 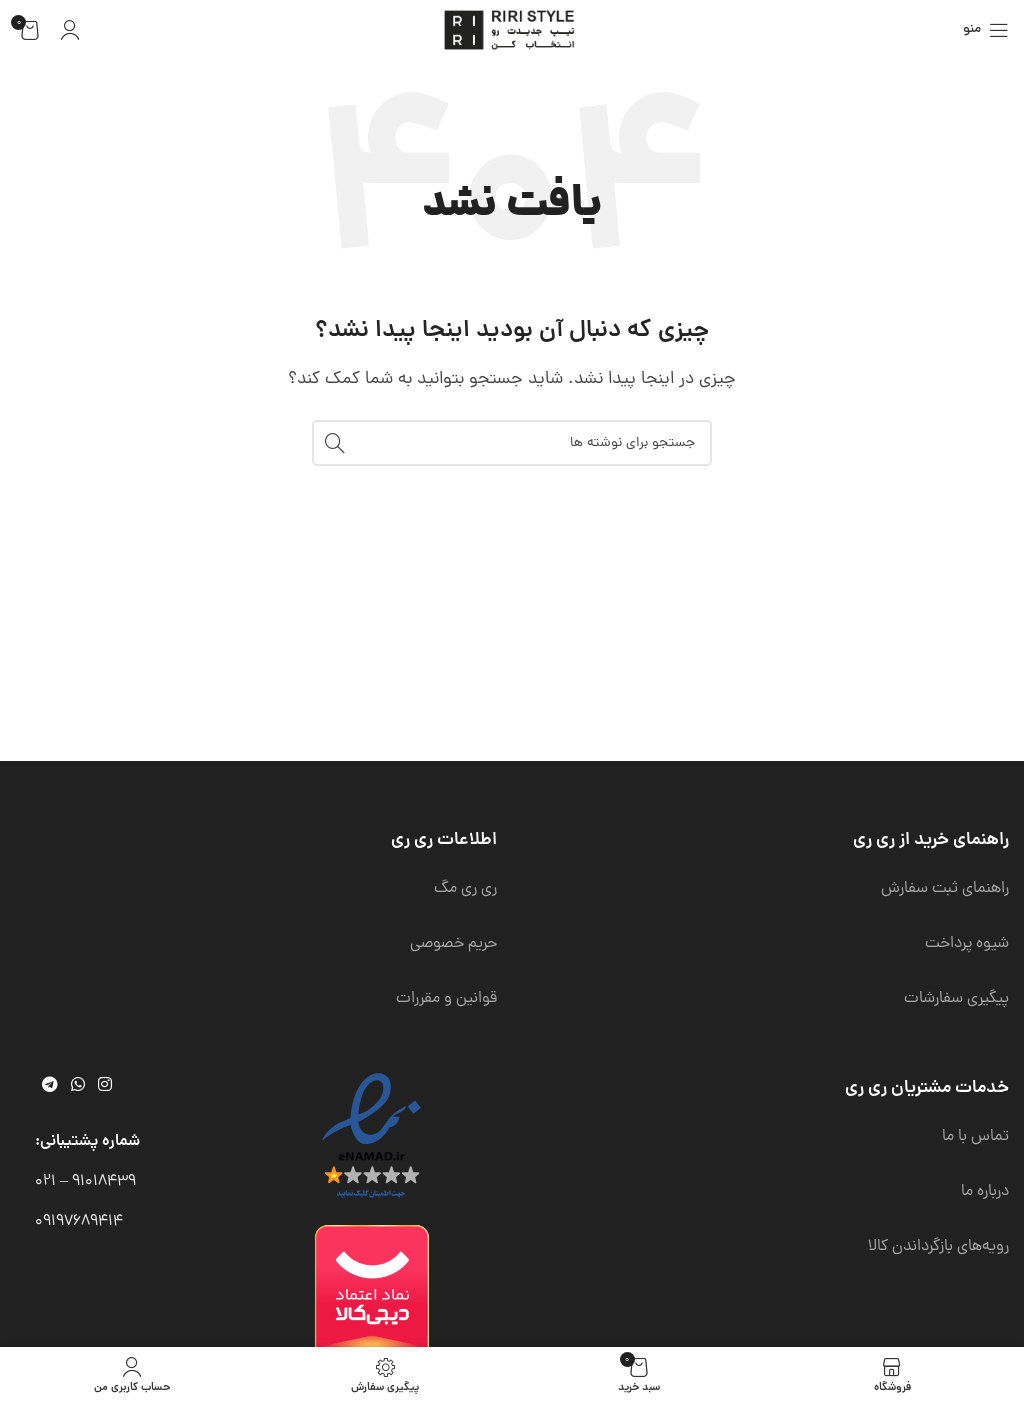 I want to click on پیگیری سفارشات, so click(x=956, y=999).